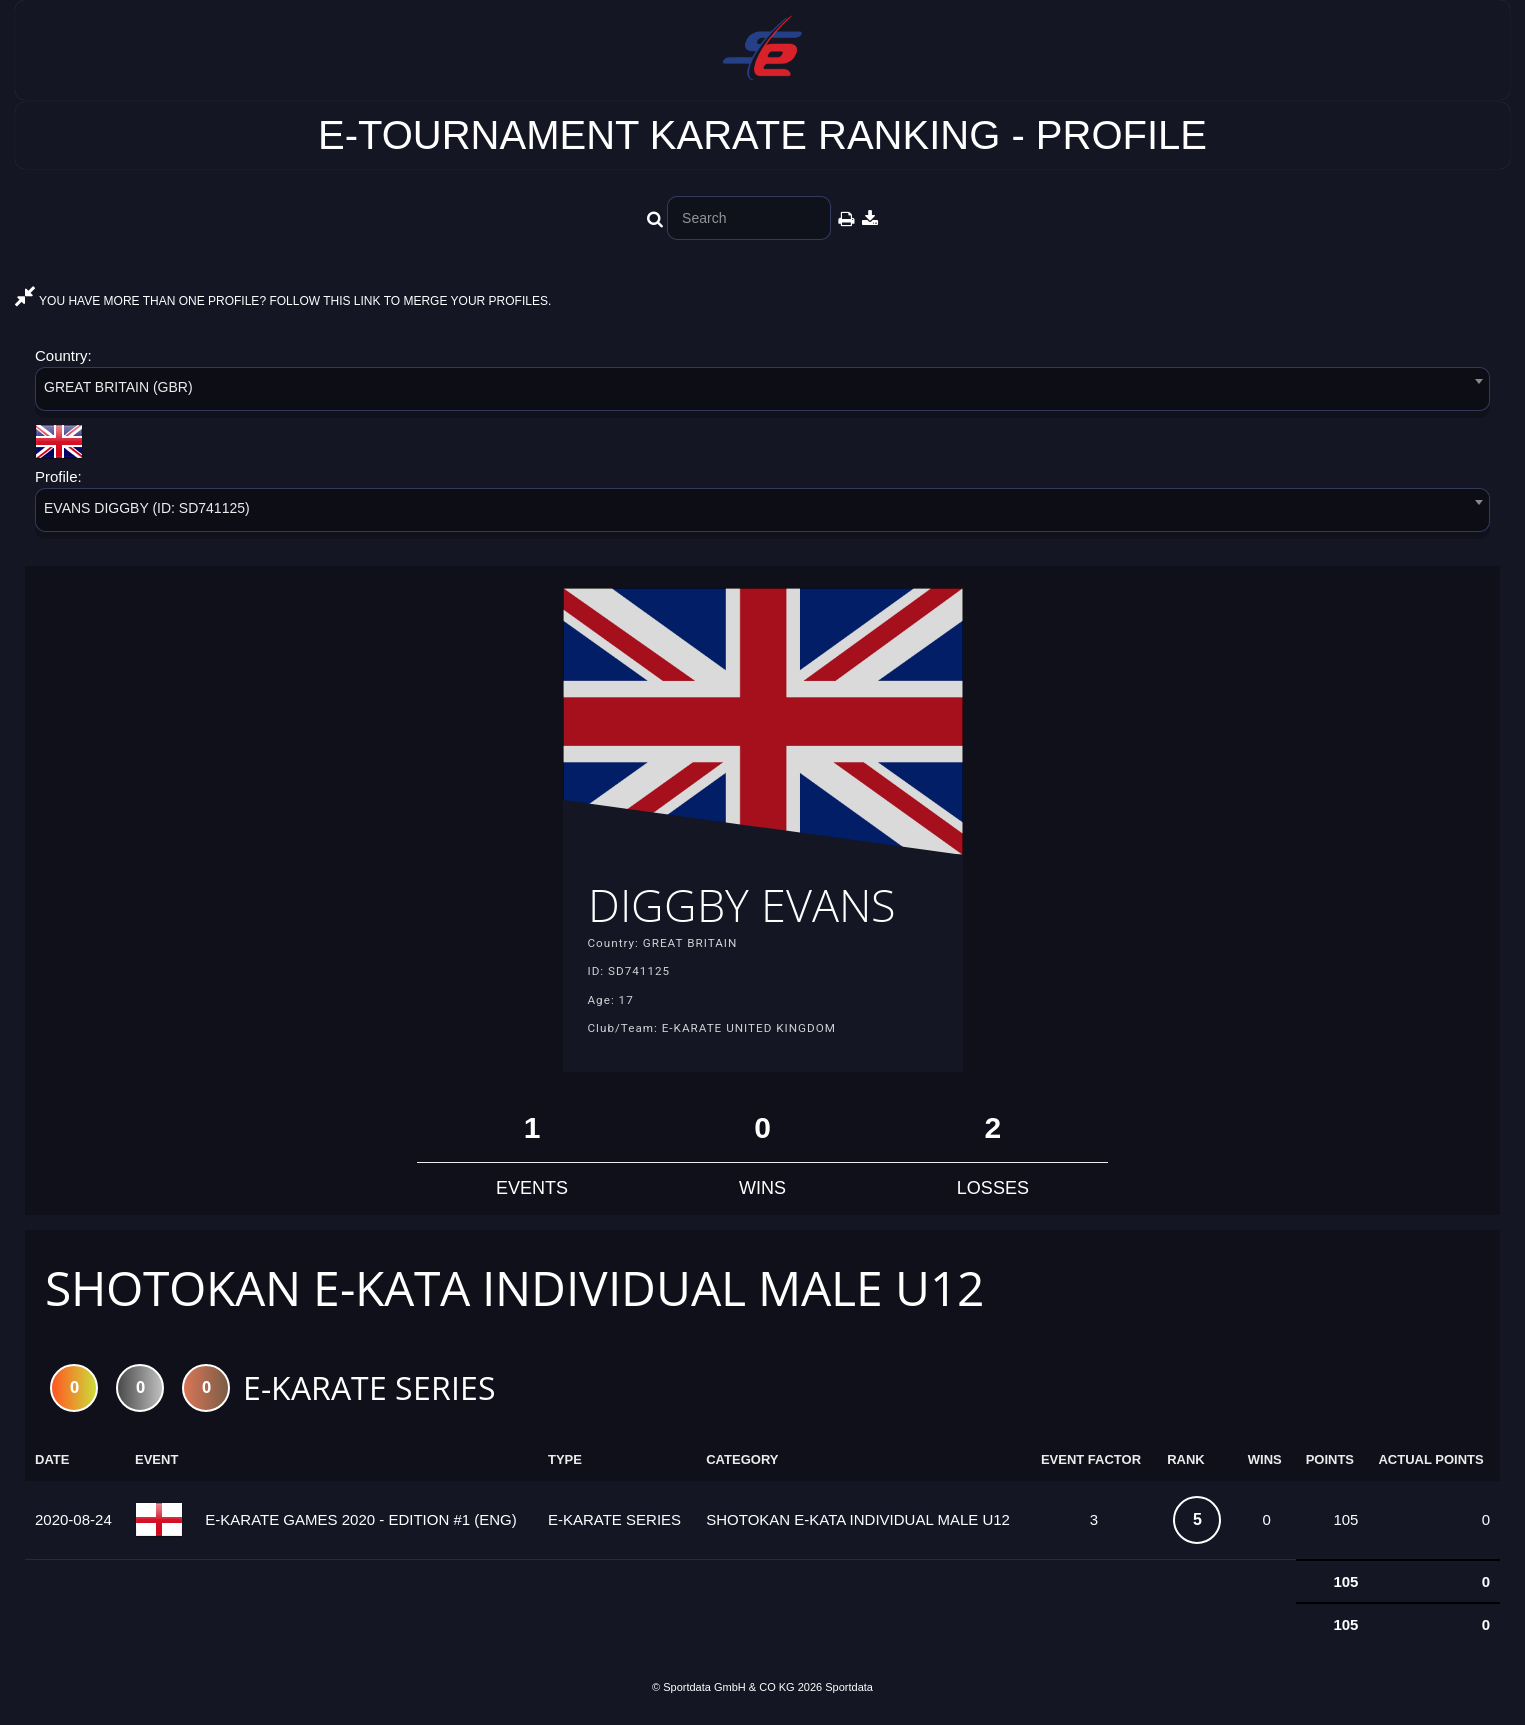 This screenshot has height=1725, width=1525. Describe the element at coordinates (147, 508) in the screenshot. I see `EVANS DIGGBY (ID: SD741125) [textbox]` at that location.